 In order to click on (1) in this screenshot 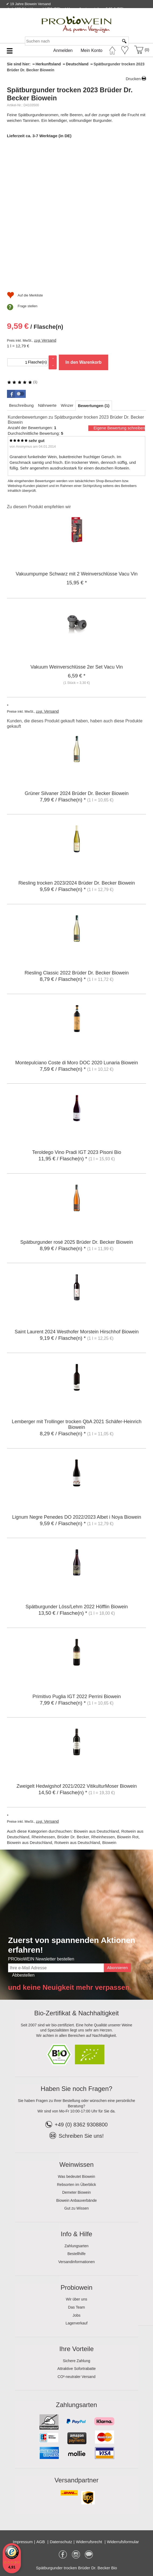, I will do `click(22, 382)`.